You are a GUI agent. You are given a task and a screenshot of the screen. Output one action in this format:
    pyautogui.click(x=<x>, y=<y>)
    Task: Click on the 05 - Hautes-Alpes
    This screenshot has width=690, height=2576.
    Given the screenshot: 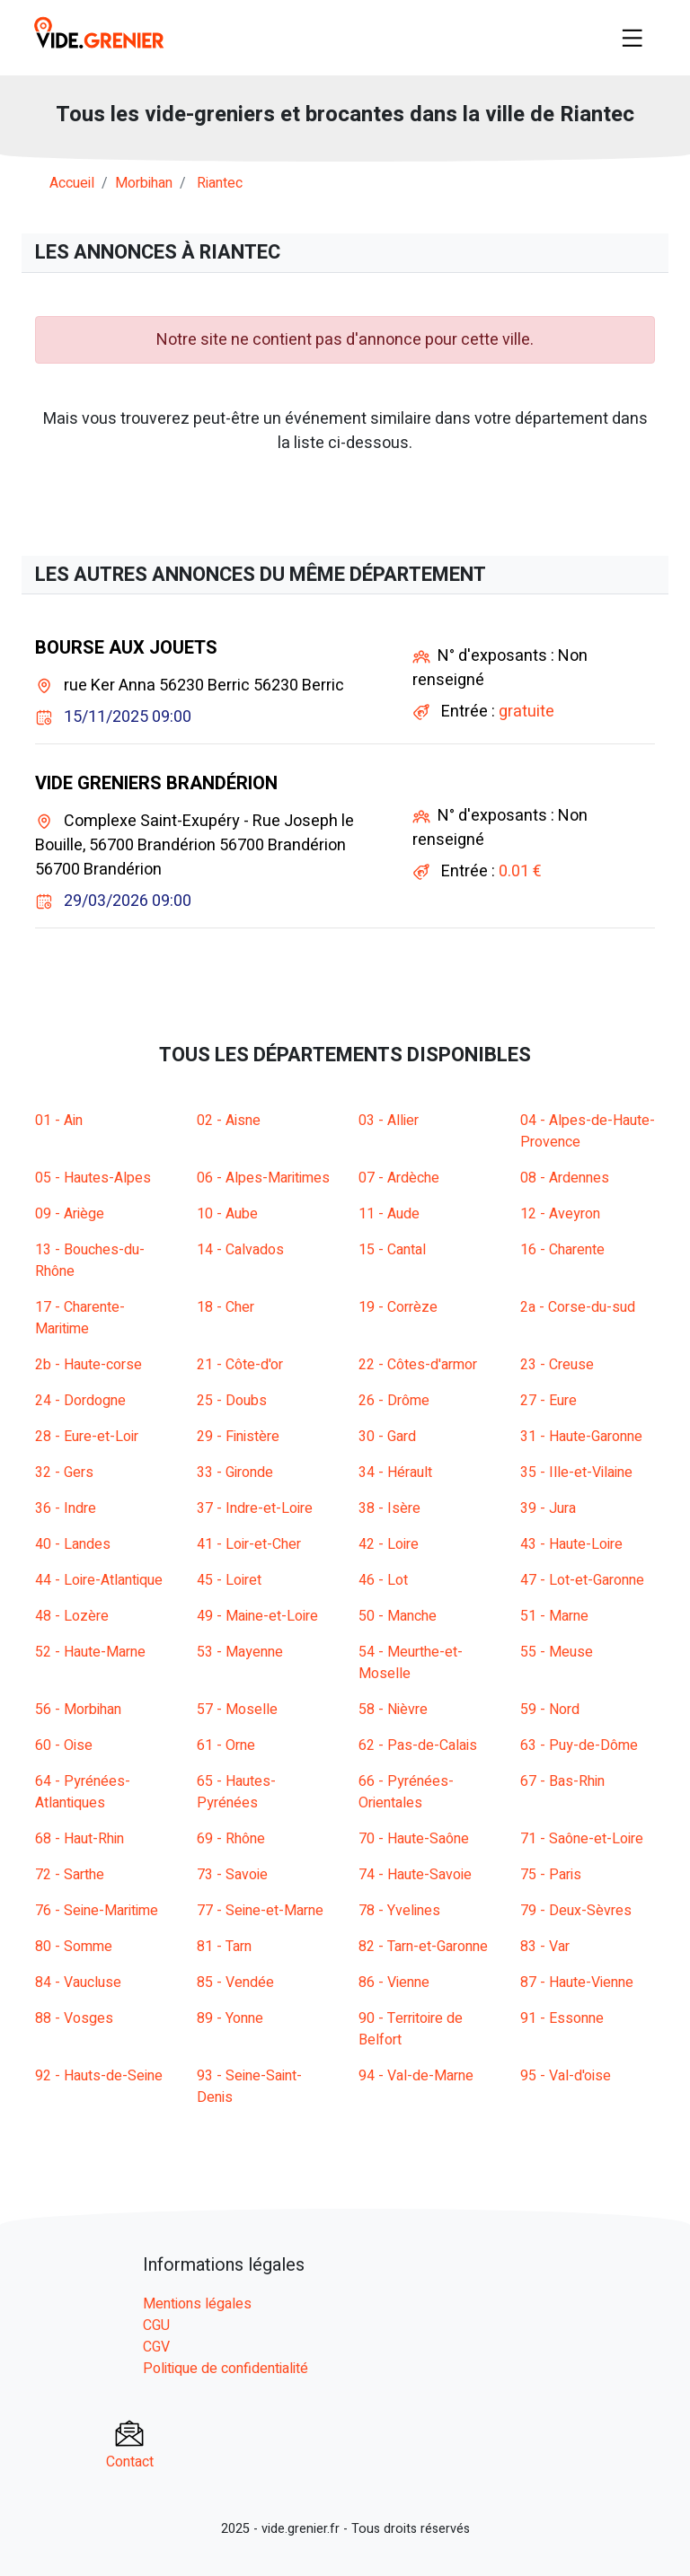 What is the action you would take?
    pyautogui.click(x=93, y=1178)
    